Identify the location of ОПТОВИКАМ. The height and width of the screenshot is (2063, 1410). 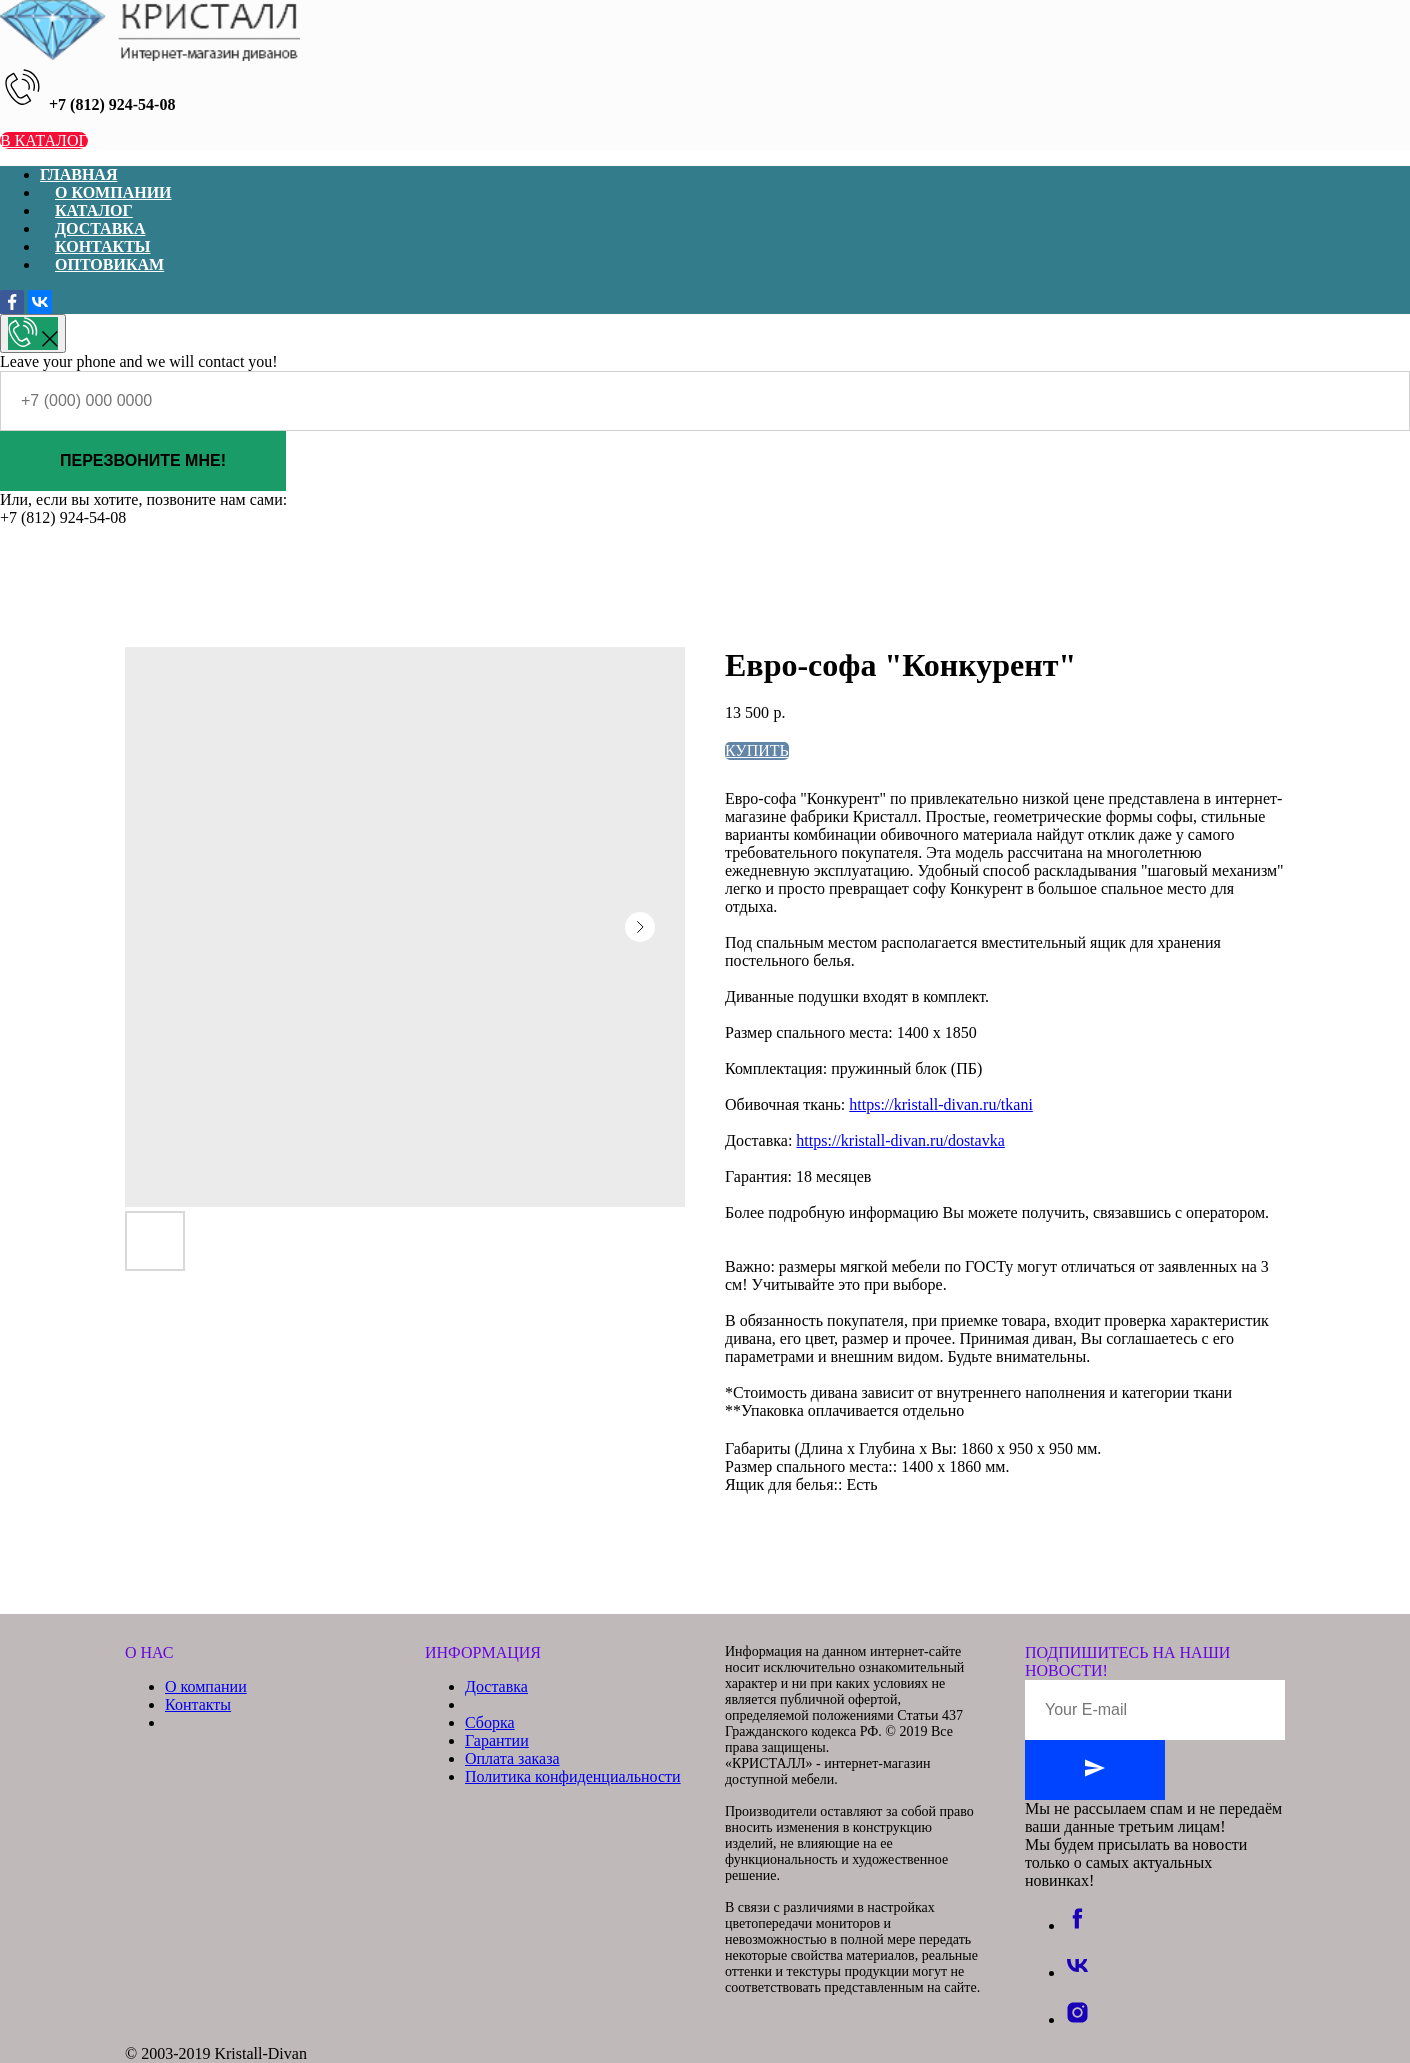
(109, 264).